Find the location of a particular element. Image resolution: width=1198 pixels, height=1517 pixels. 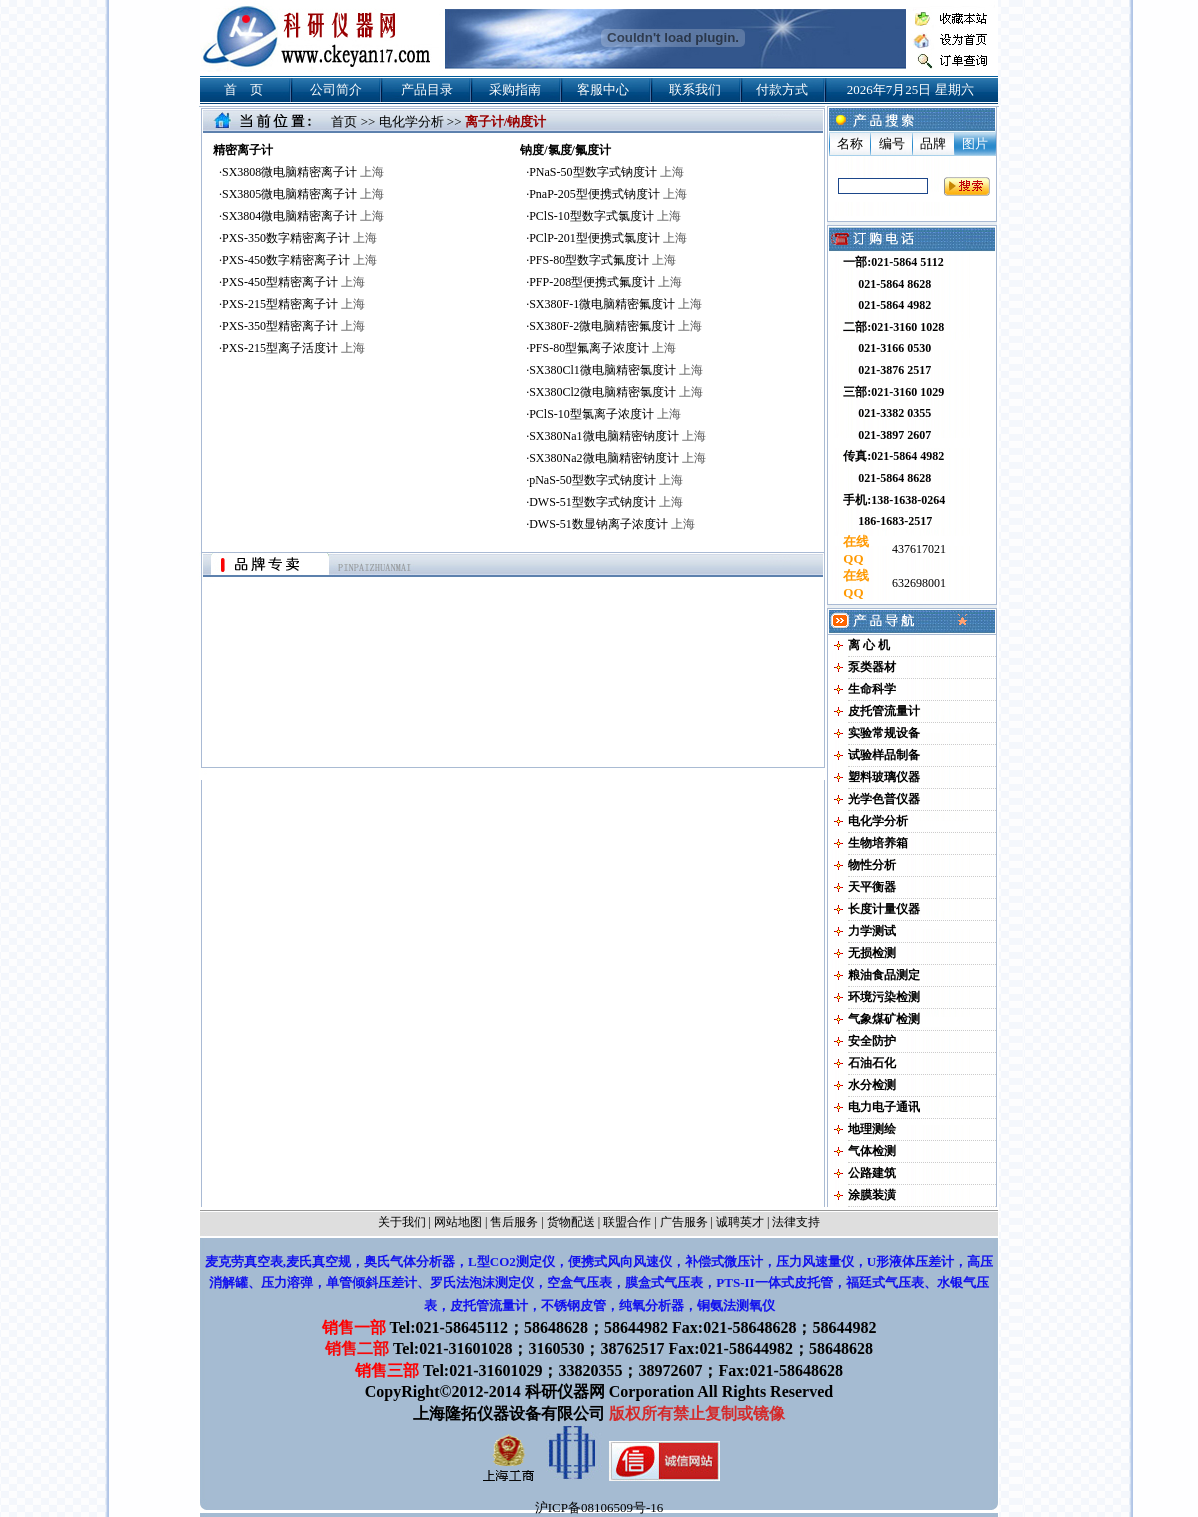

离 心 机 is located at coordinates (869, 645).